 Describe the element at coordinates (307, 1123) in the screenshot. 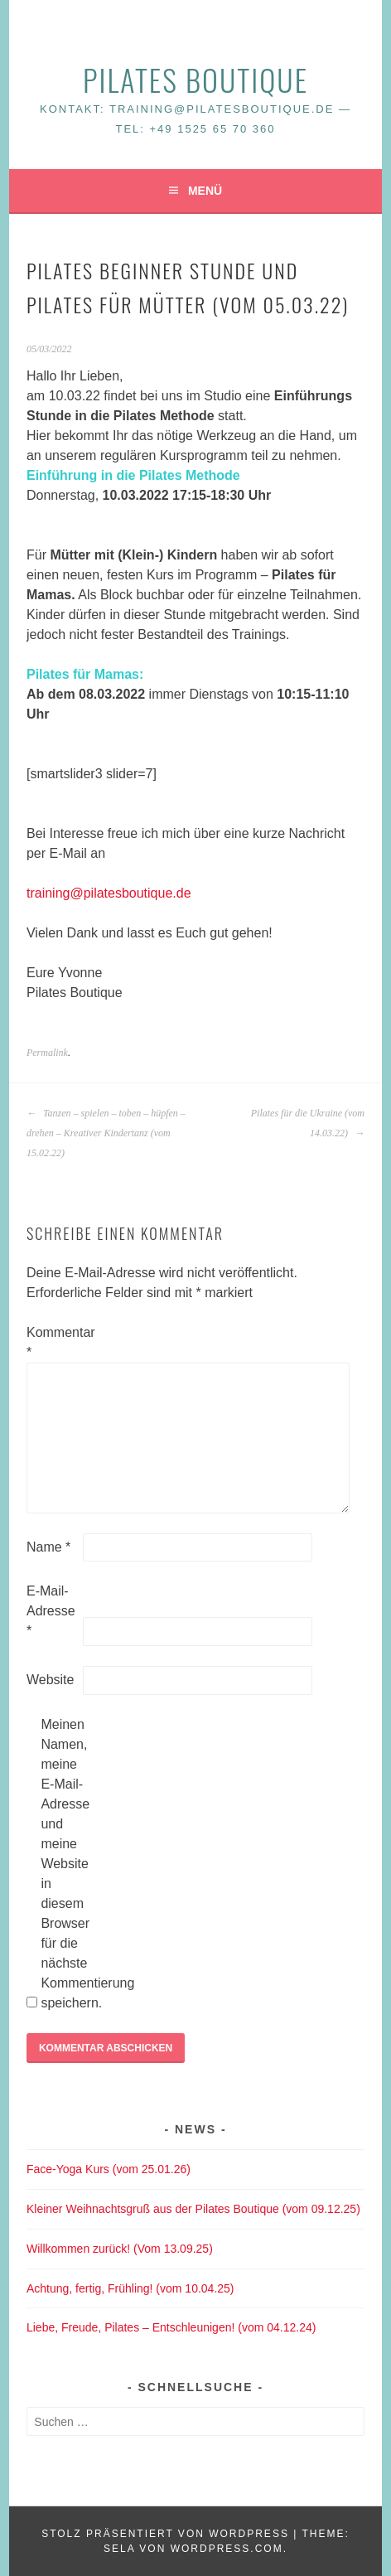

I see `Pilates für die Ukraine (vom 14.03.22)` at that location.